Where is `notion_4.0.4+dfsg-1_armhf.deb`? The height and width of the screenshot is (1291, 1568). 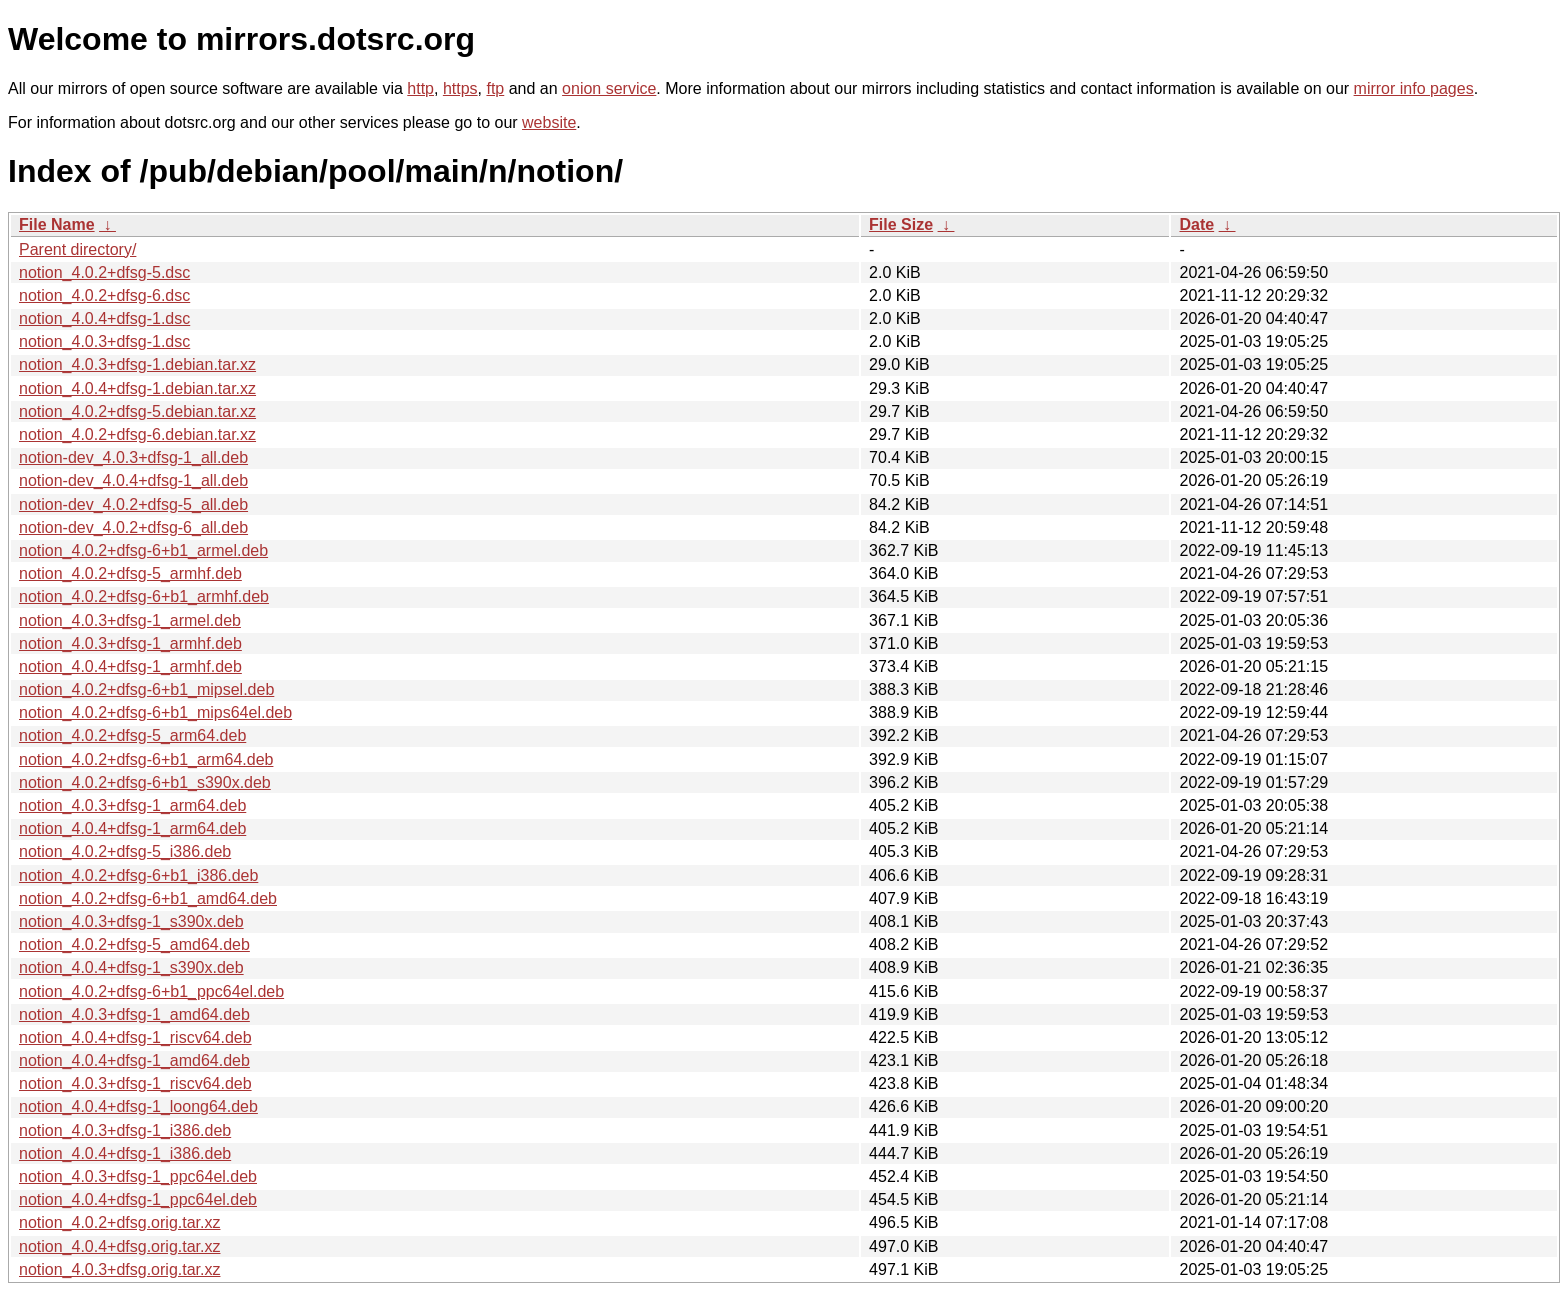 notion_4.0.4+dfsg-1_armhf.deb is located at coordinates (130, 666).